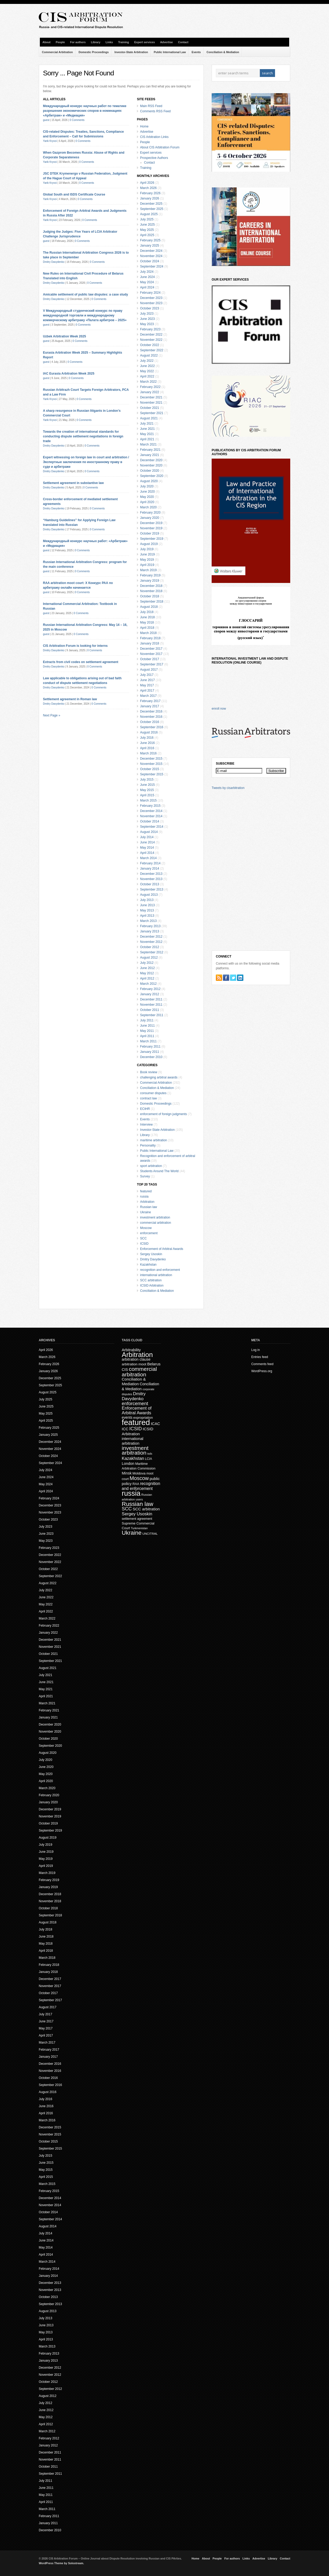 This screenshot has height=2576, width=329. Describe the element at coordinates (151, 256) in the screenshot. I see `November 2024` at that location.